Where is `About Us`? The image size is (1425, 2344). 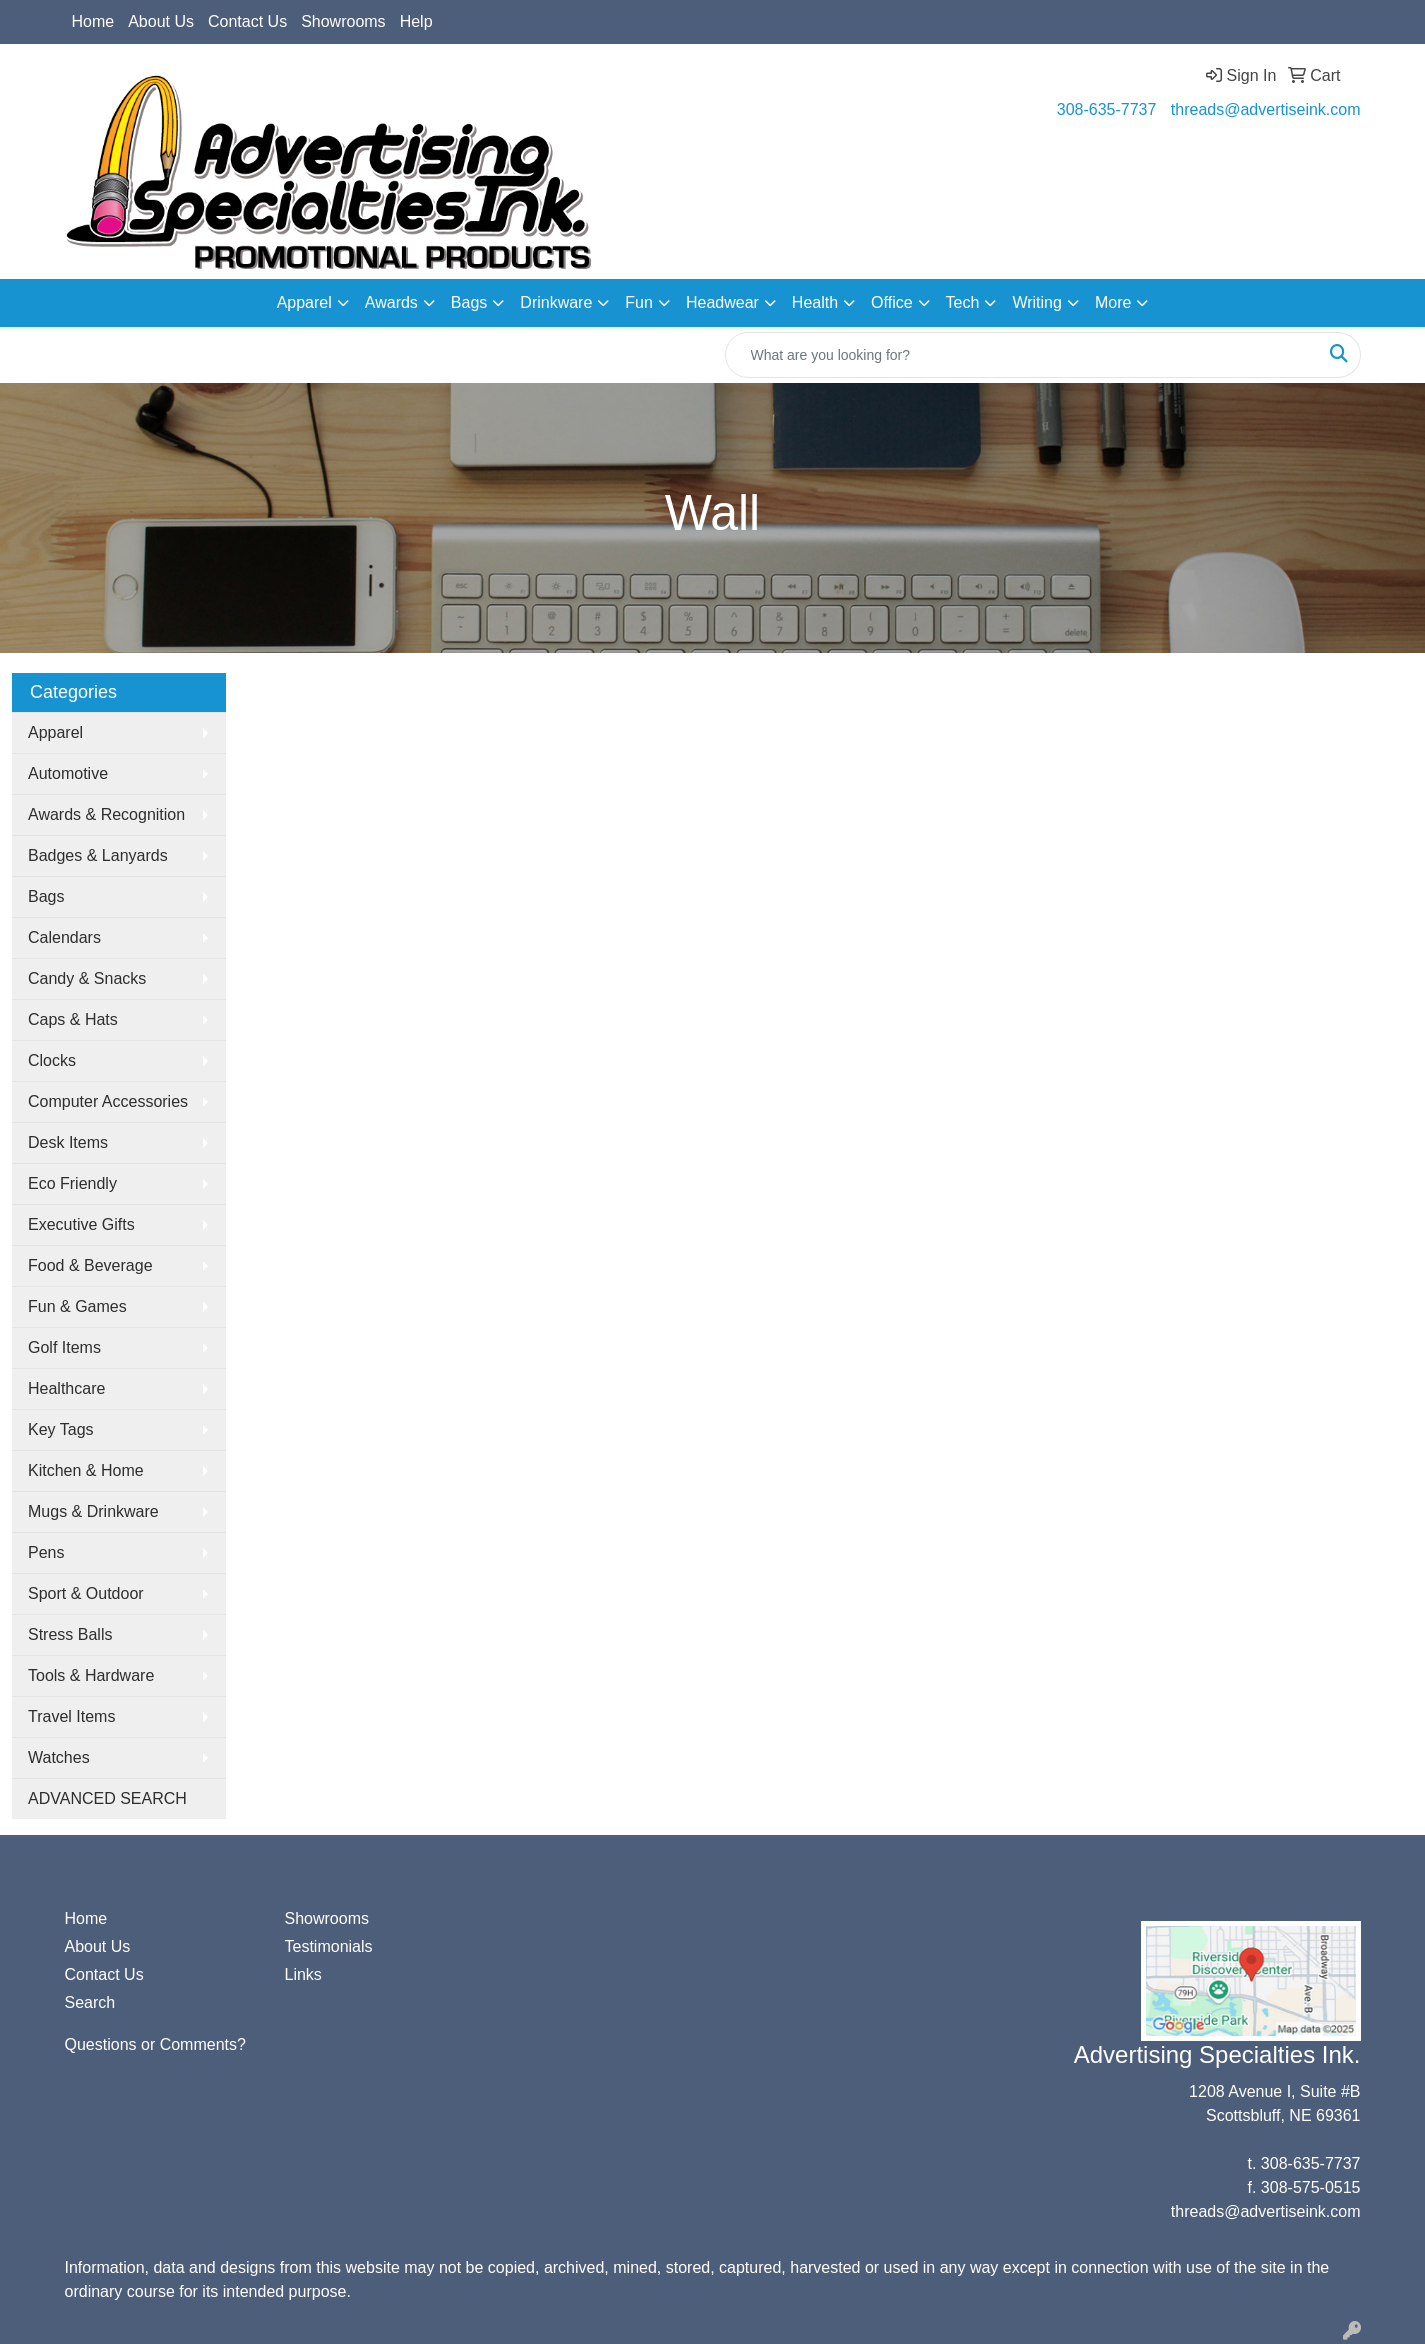
About Us is located at coordinates (161, 21).